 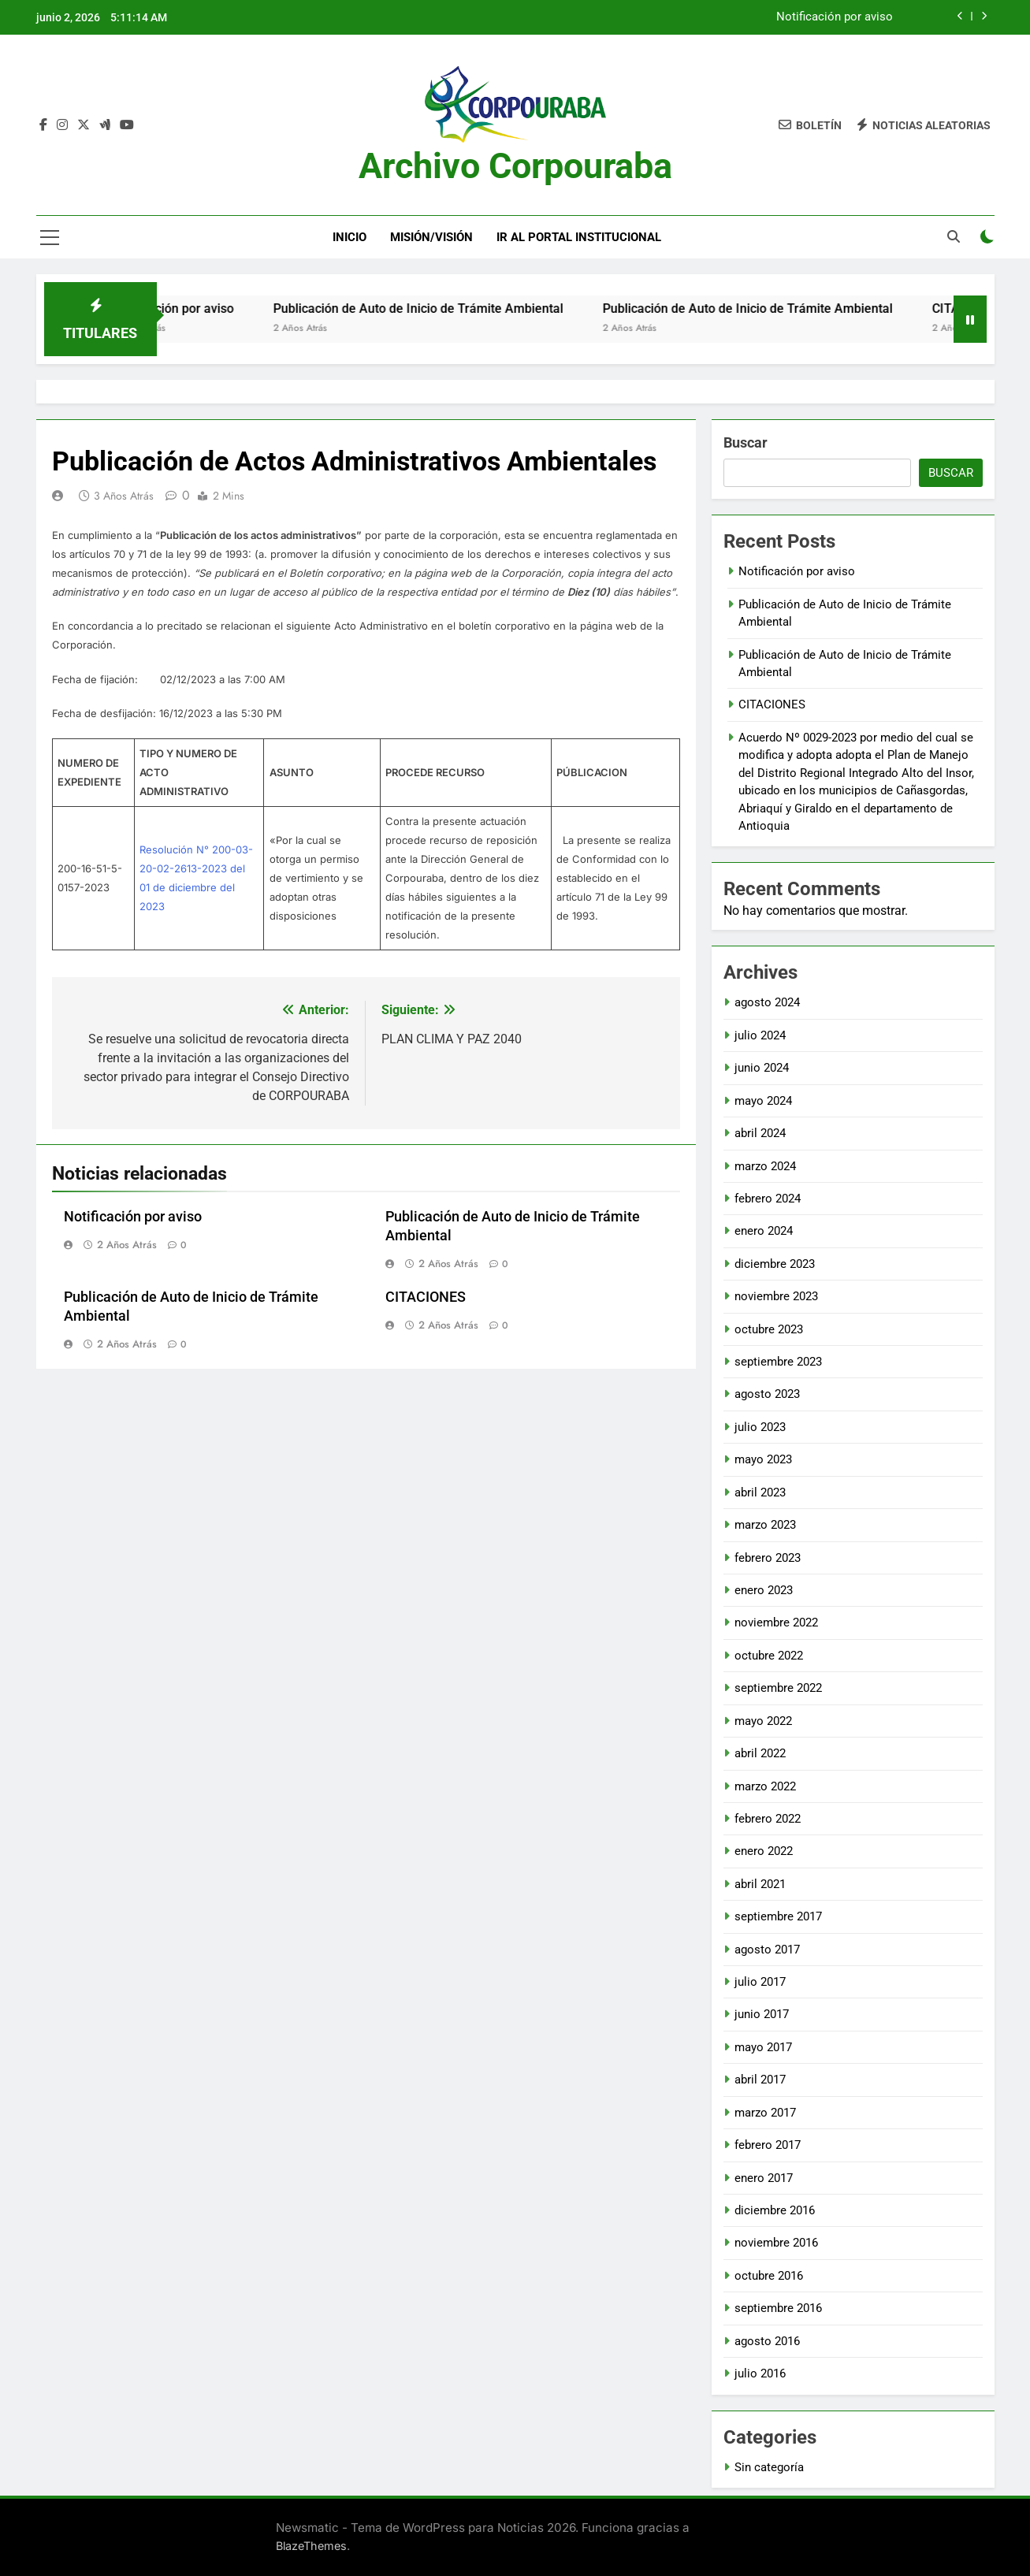 I want to click on agosto 2023, so click(x=767, y=1394).